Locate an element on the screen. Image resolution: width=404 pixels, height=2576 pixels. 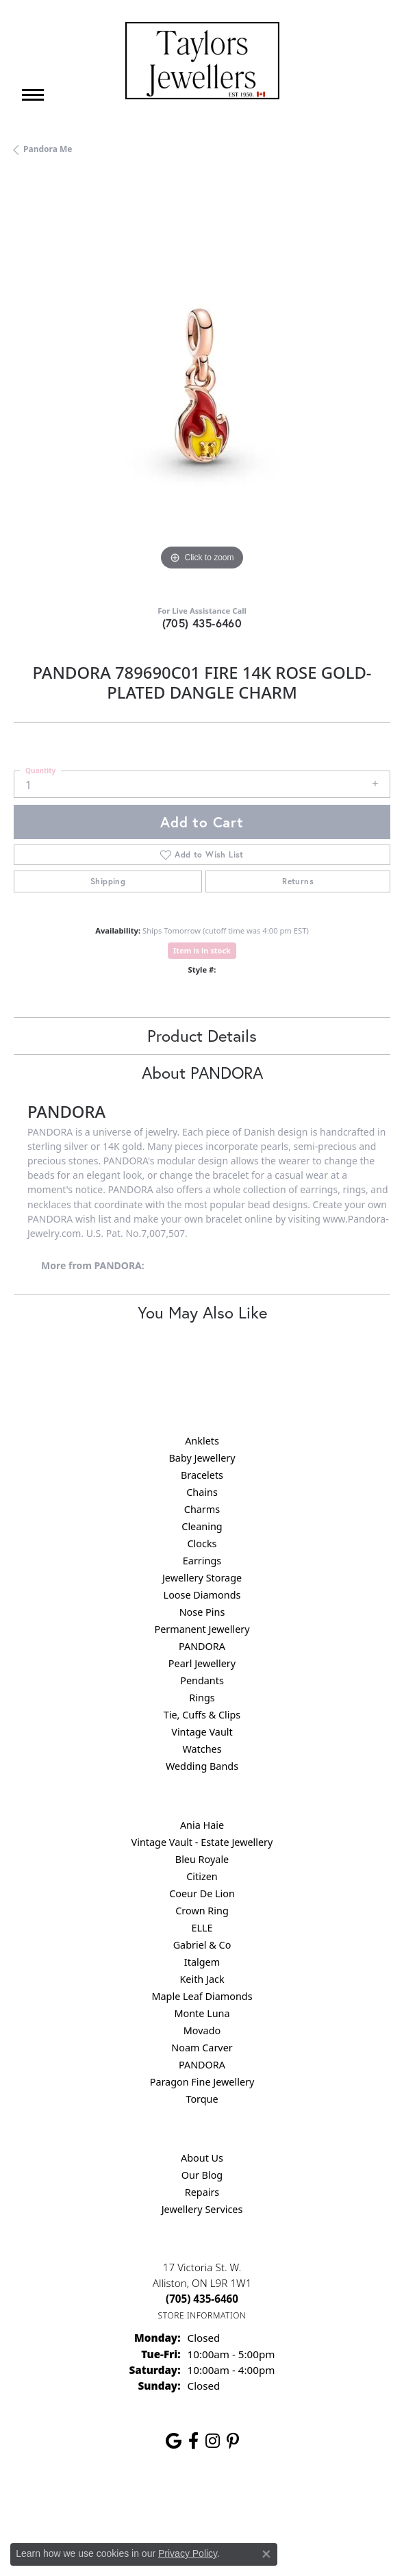
Italgem [menuitem] is located at coordinates (202, 1961).